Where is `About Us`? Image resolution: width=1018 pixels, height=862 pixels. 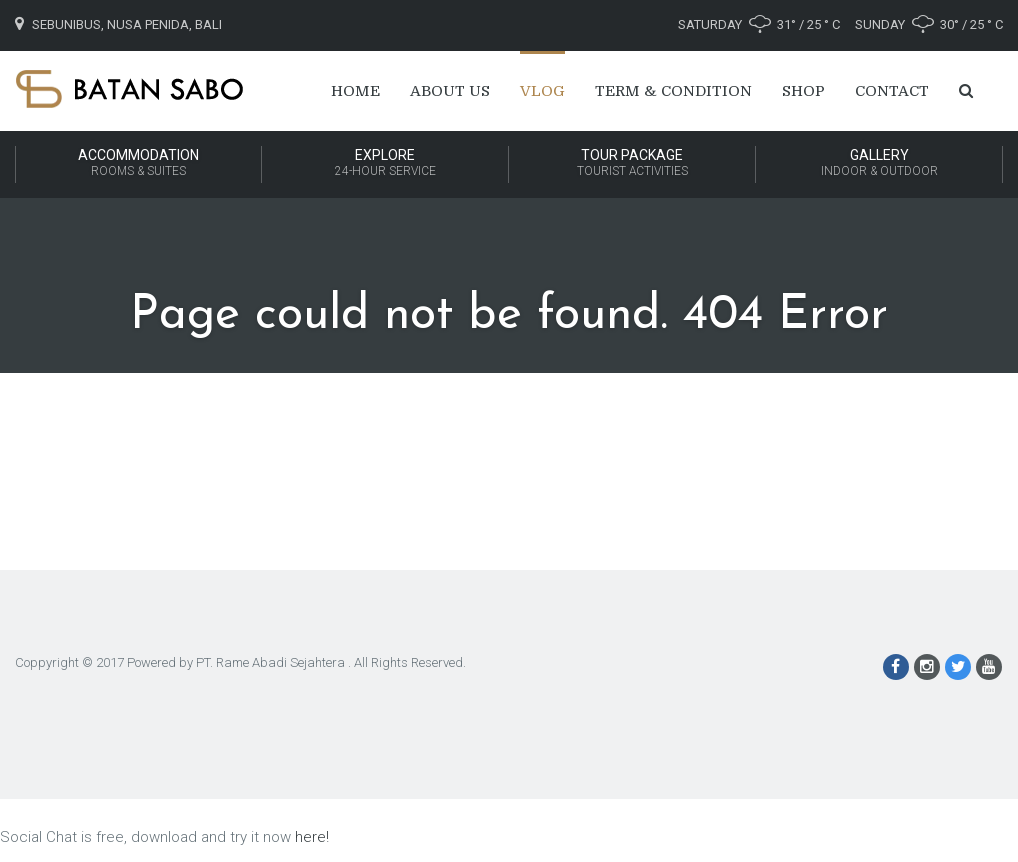 About Us is located at coordinates (450, 91).